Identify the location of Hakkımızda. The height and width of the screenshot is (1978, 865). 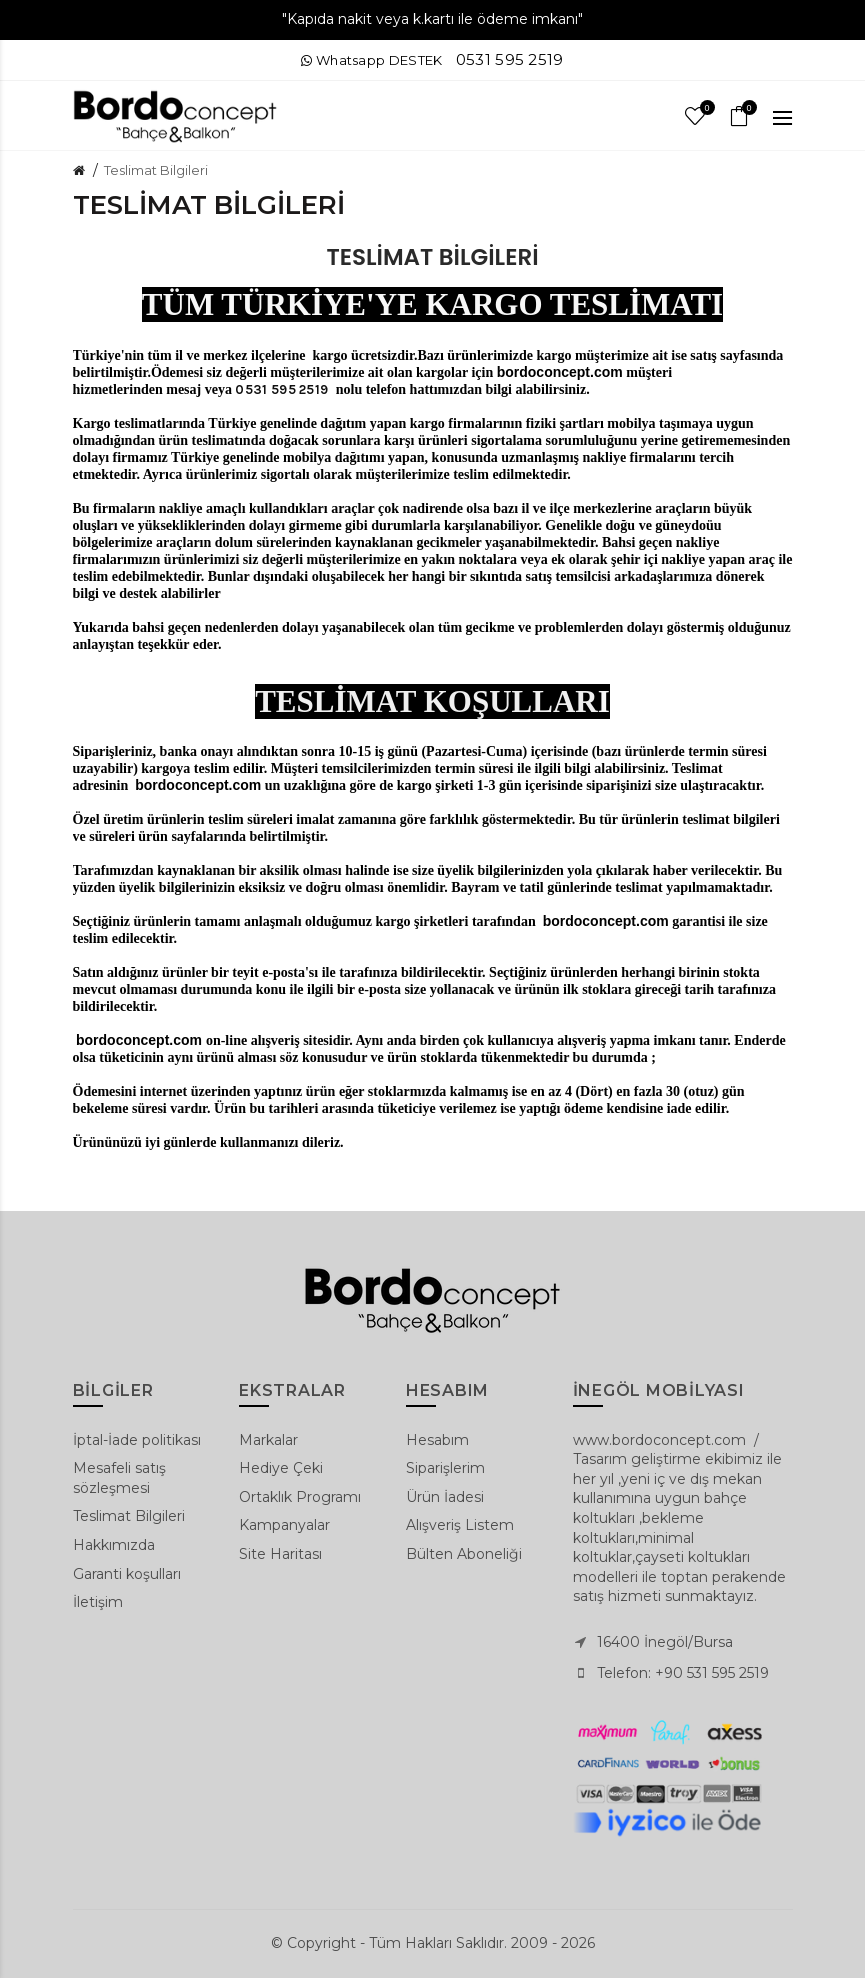
(114, 1545).